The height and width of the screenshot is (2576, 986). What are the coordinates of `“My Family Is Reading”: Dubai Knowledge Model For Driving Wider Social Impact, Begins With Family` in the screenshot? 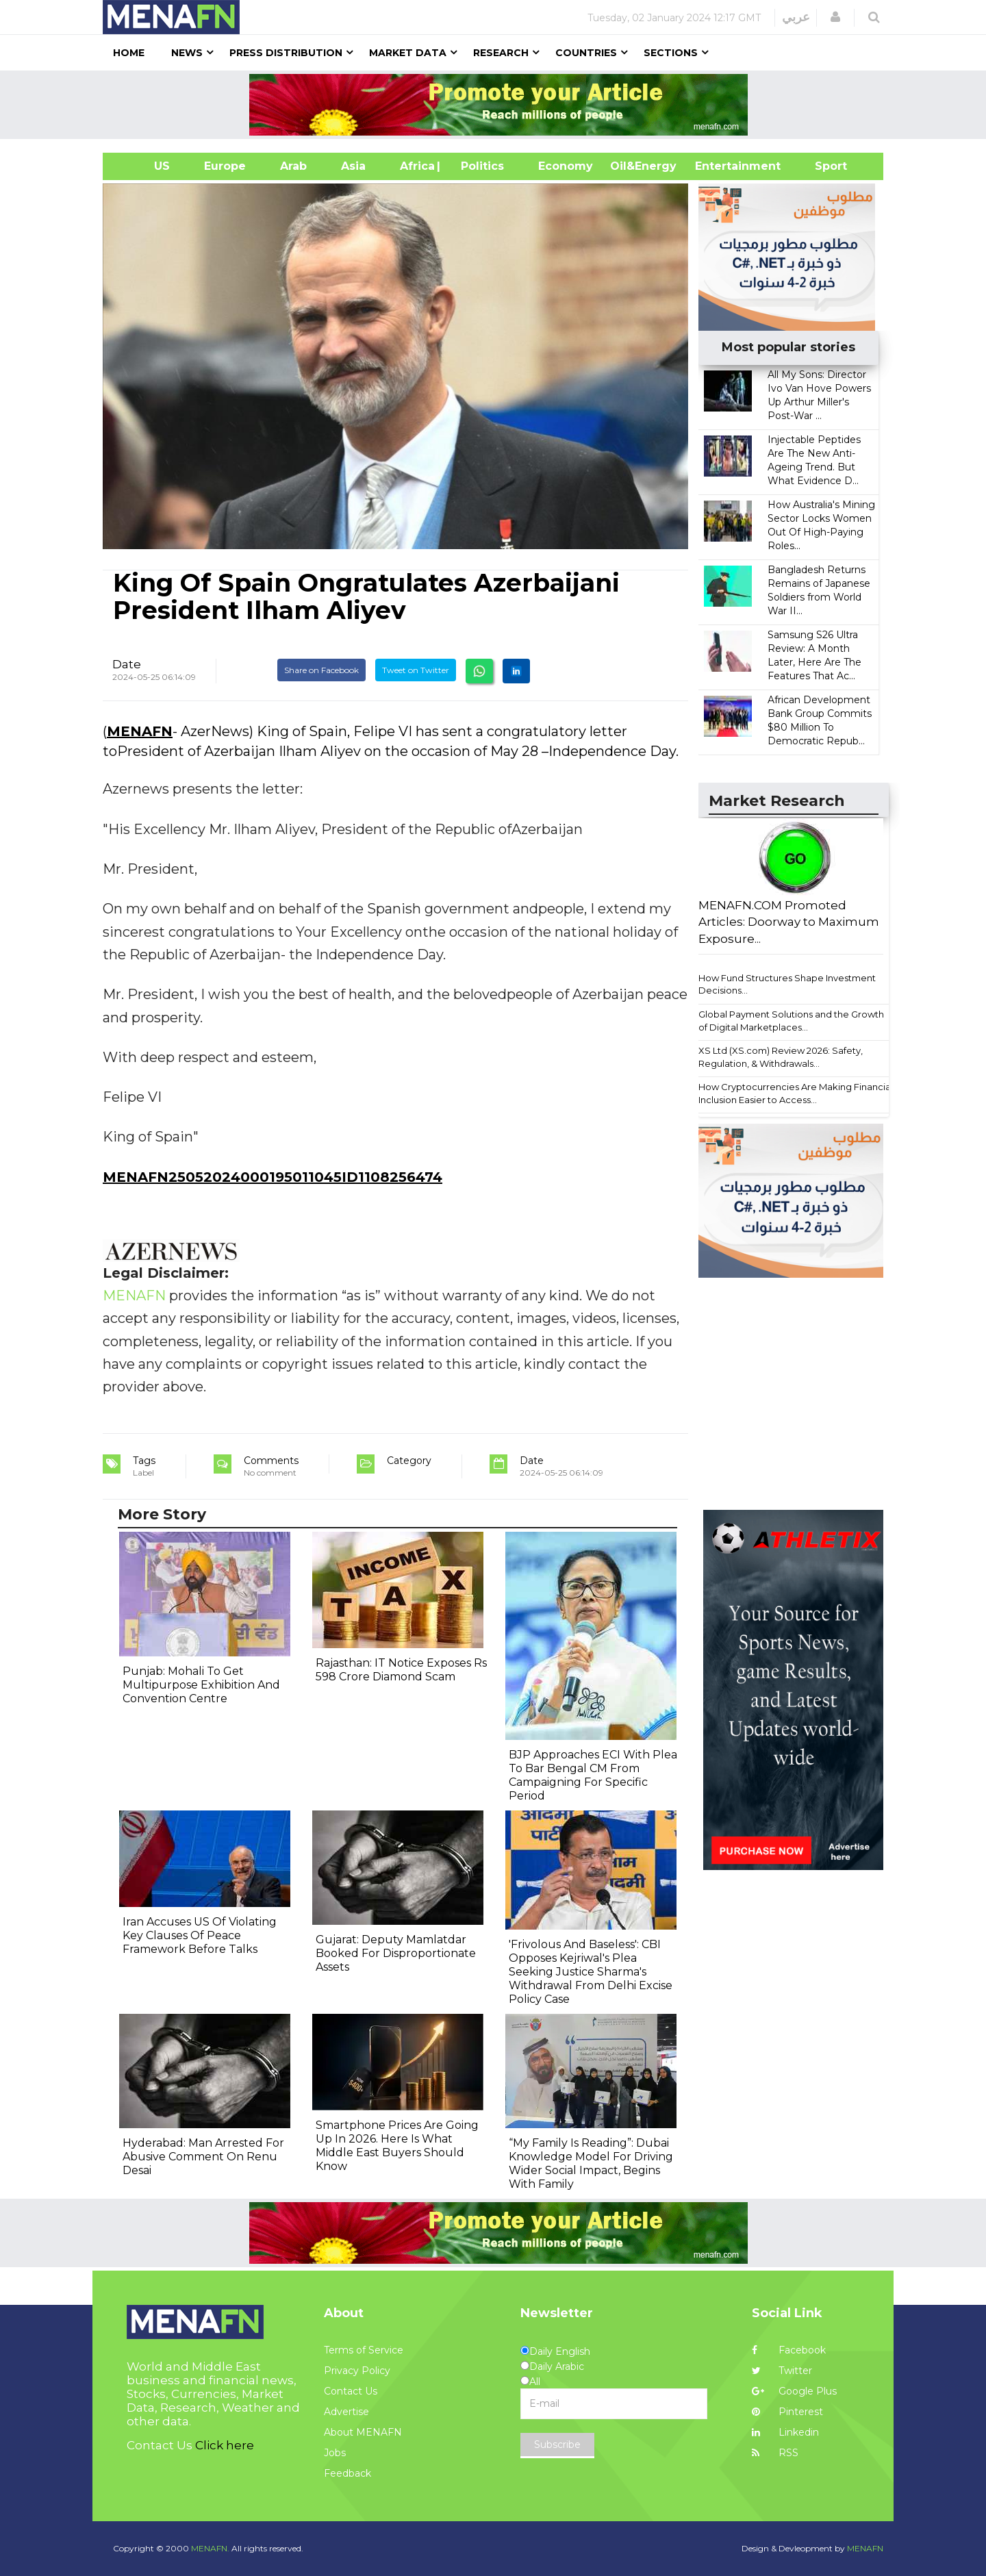 It's located at (591, 2163).